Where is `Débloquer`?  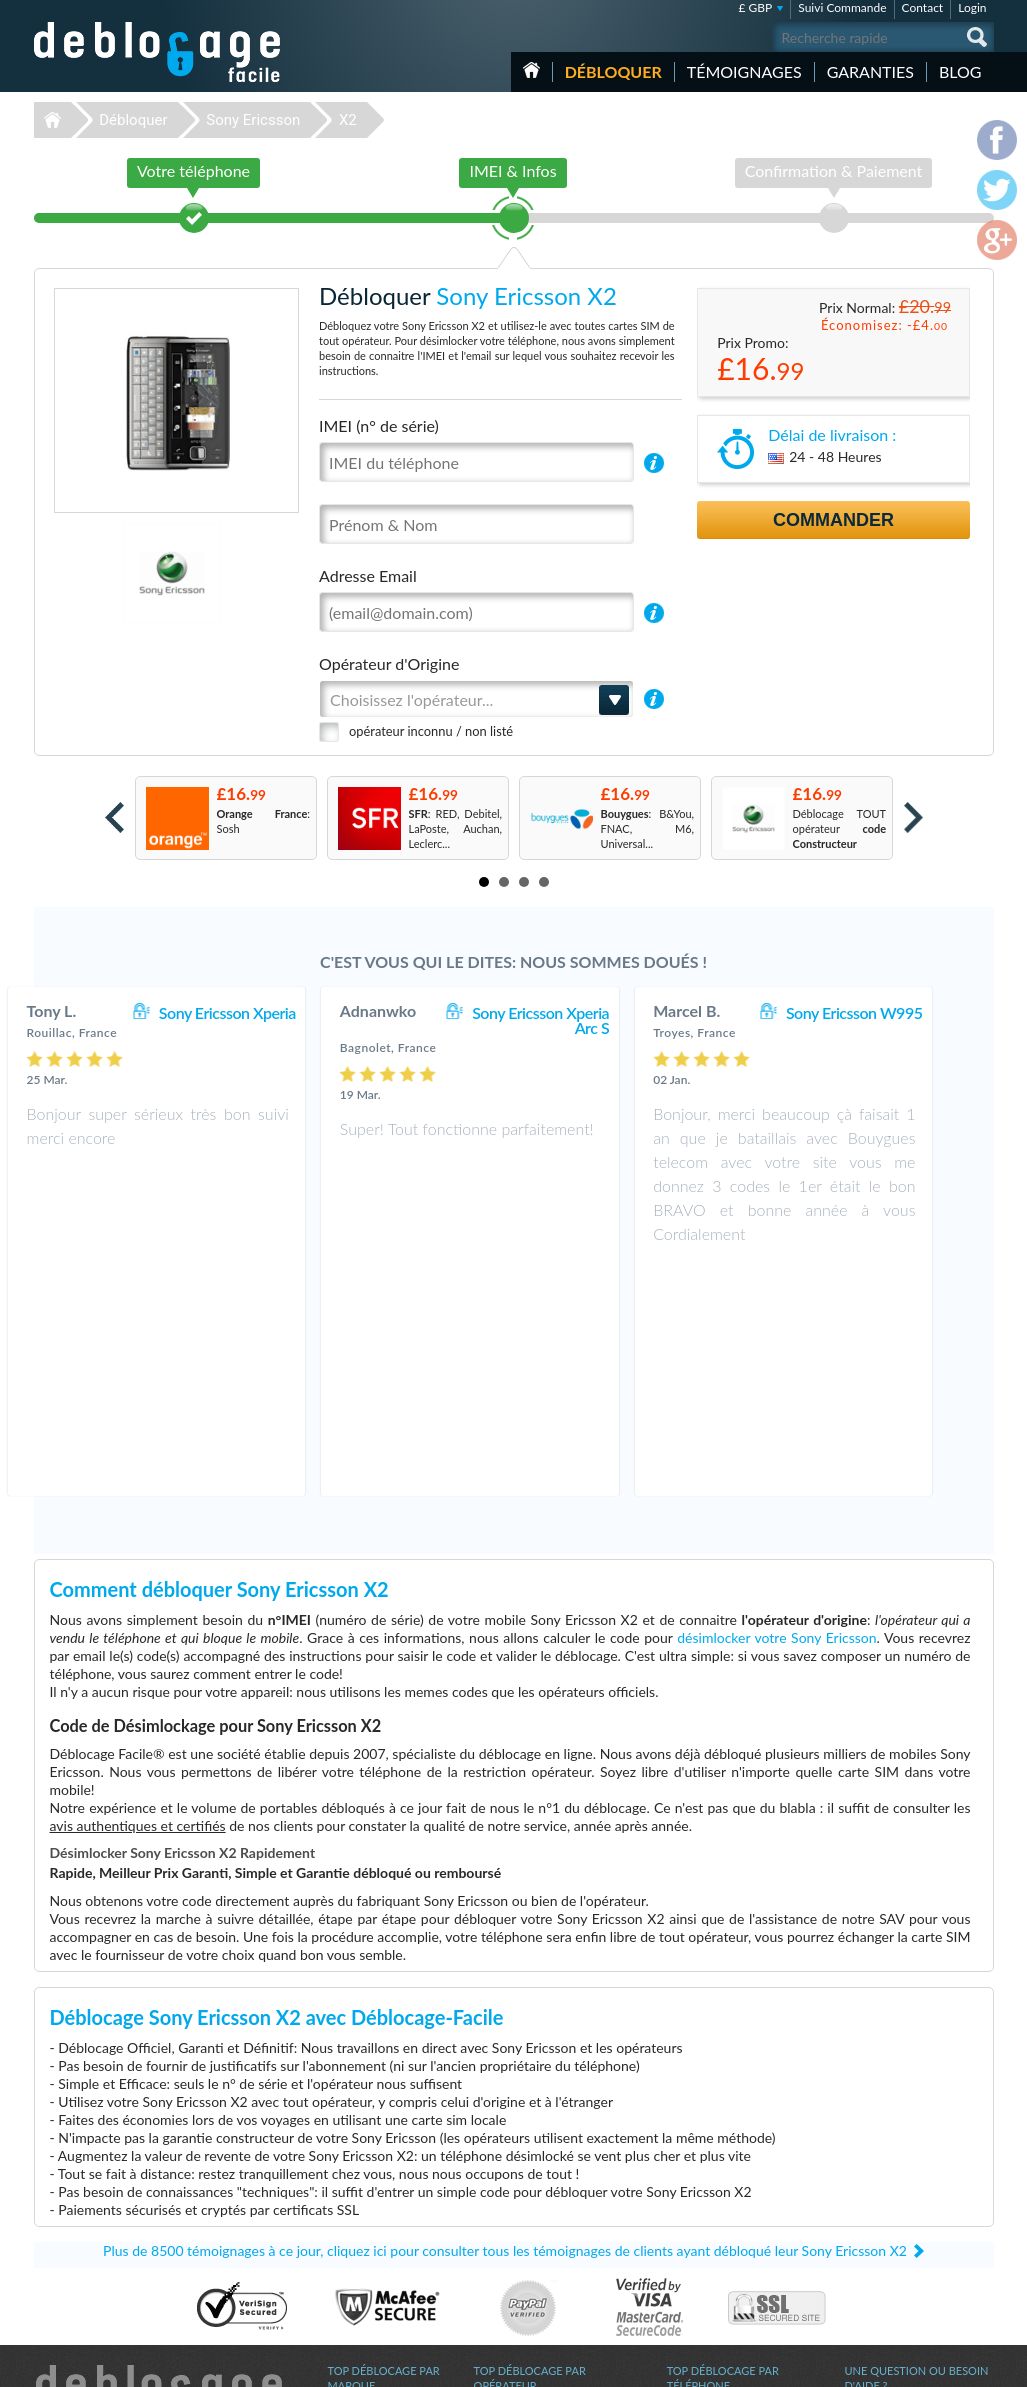 Débloquer is located at coordinates (613, 71).